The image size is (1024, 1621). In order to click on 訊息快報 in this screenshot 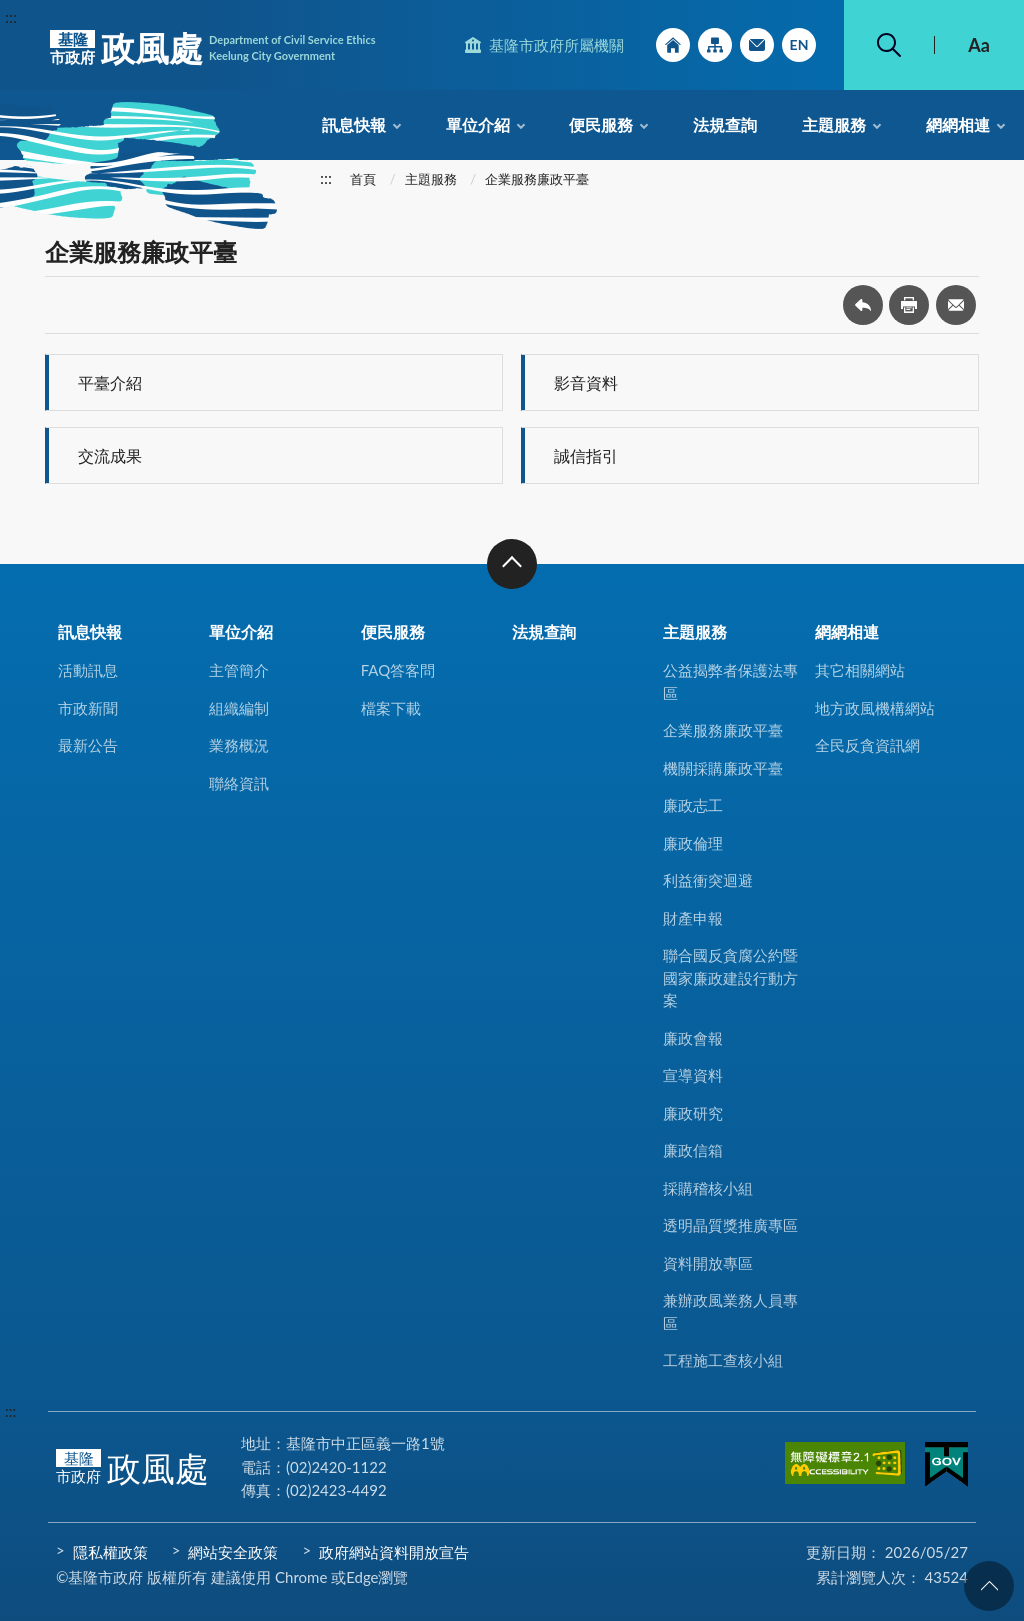, I will do `click(354, 124)`.